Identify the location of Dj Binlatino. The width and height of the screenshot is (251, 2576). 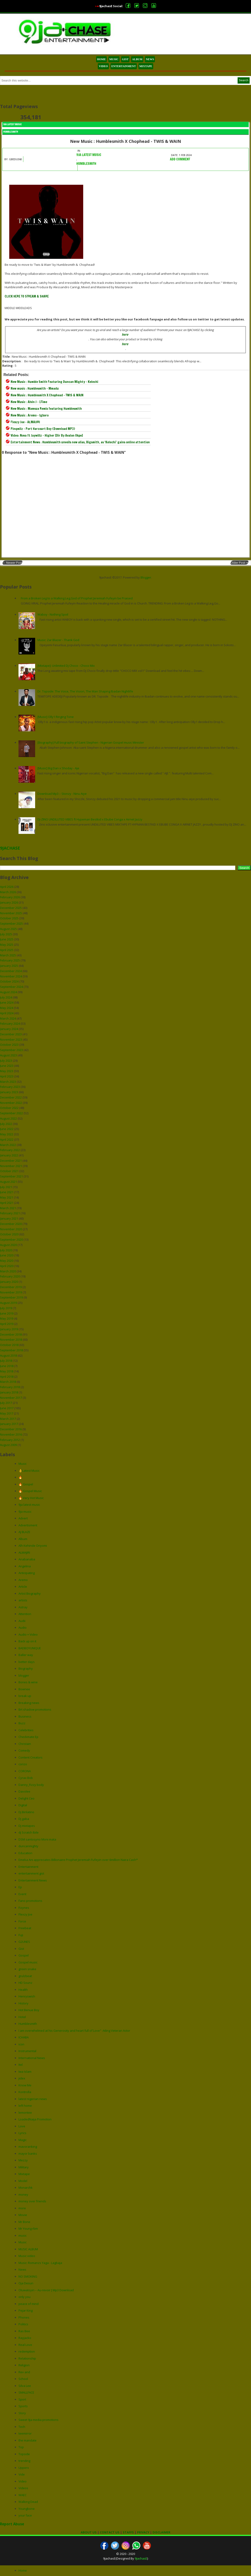
(26, 1812).